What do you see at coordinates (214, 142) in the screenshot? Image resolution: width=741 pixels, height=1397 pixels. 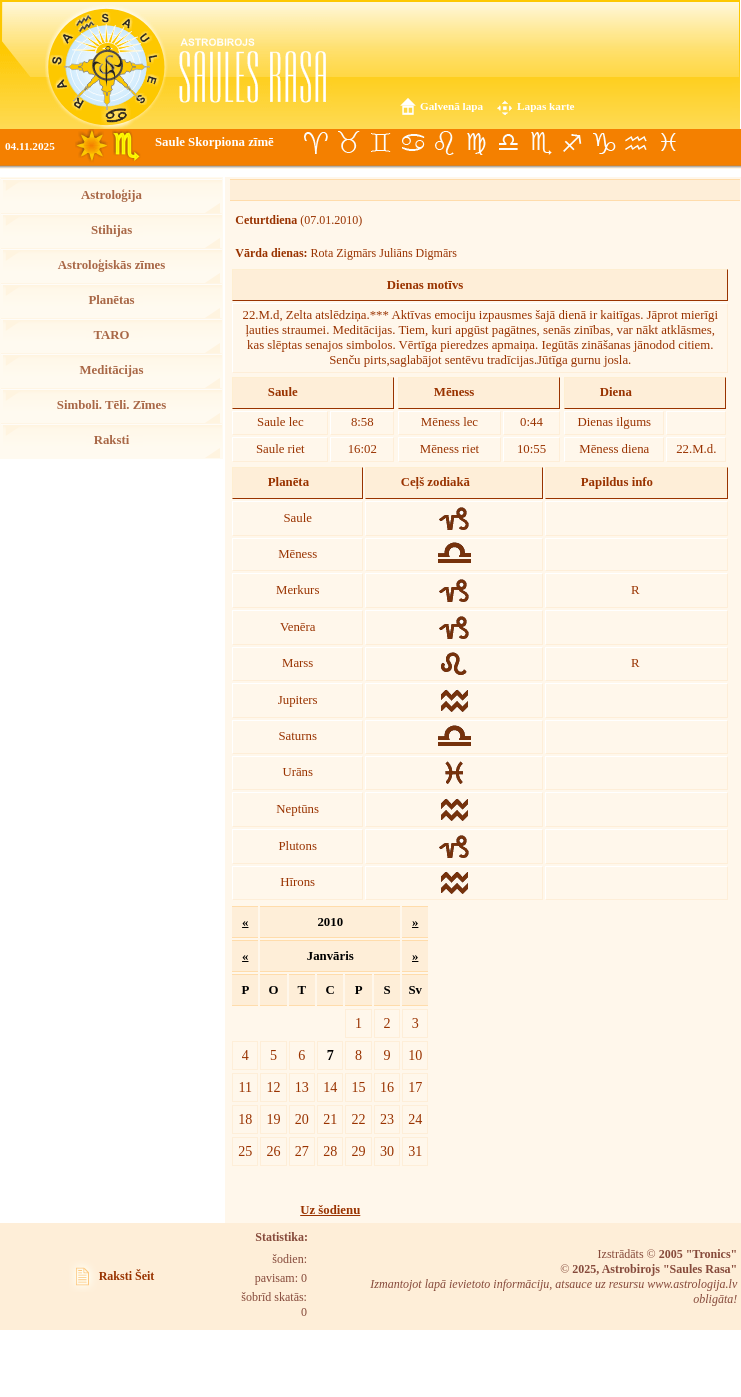 I see `Saule Skorpiona zīmē` at bounding box center [214, 142].